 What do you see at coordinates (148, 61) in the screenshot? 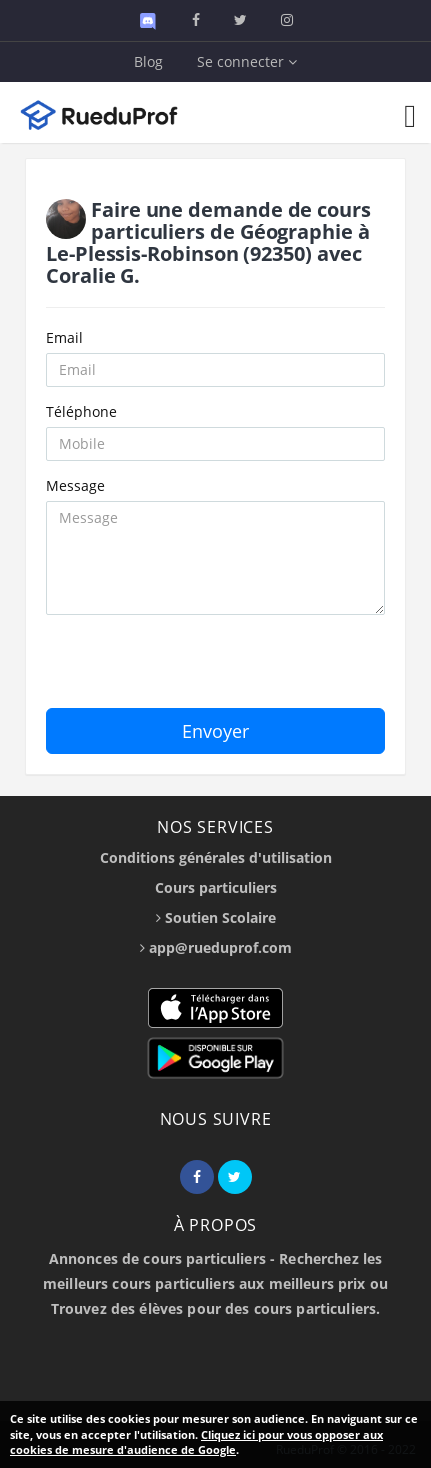
I see `Blog` at bounding box center [148, 61].